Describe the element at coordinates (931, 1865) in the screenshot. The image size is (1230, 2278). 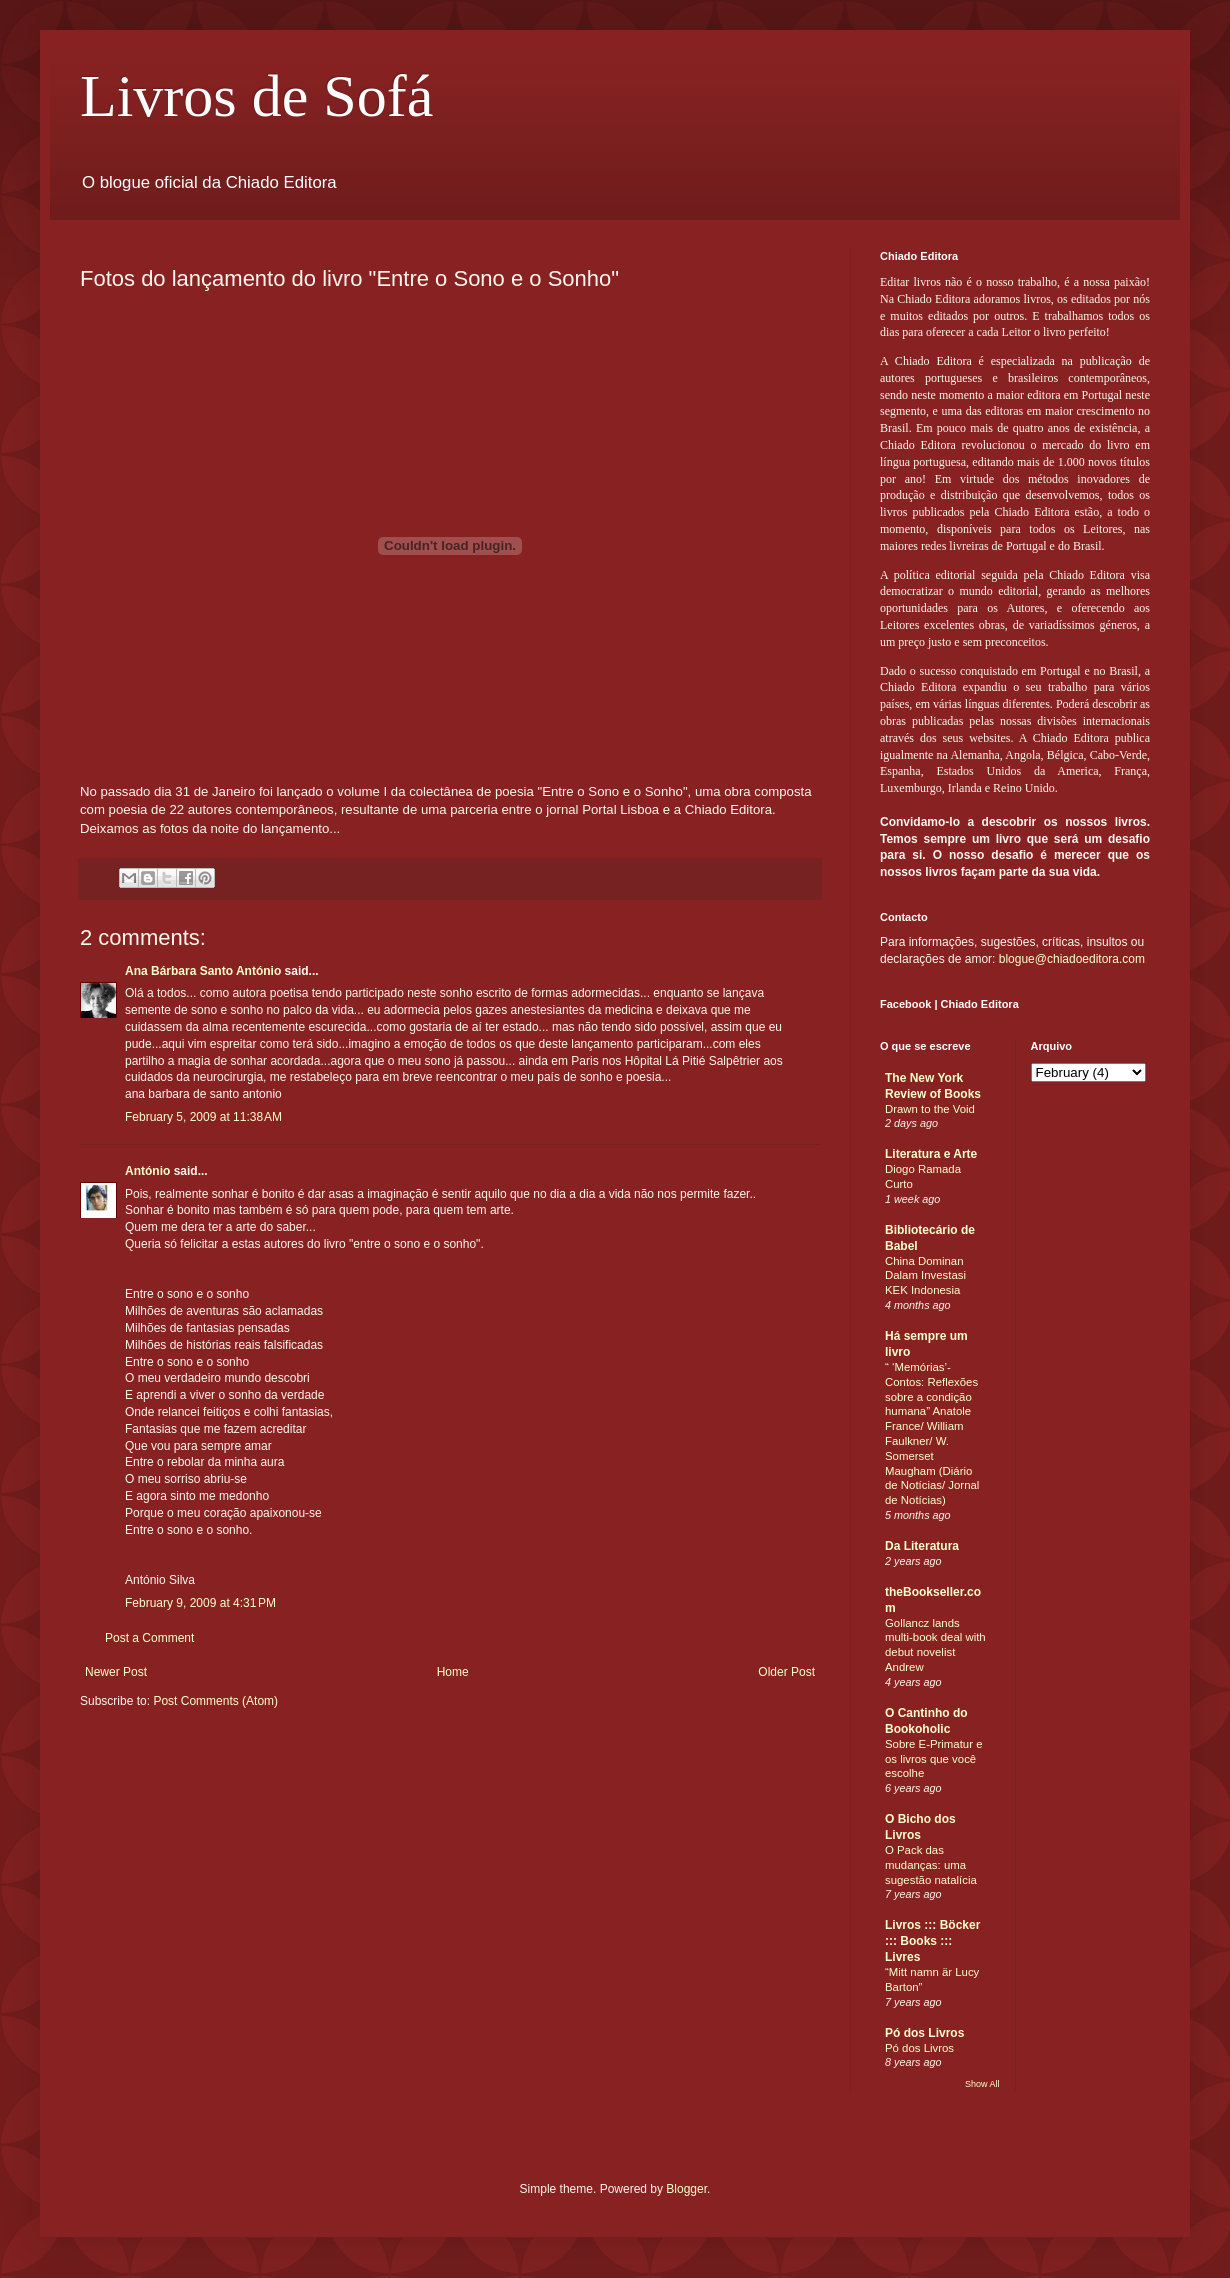
I see `O Pack das mudanças: uma sugestão natalícia` at that location.